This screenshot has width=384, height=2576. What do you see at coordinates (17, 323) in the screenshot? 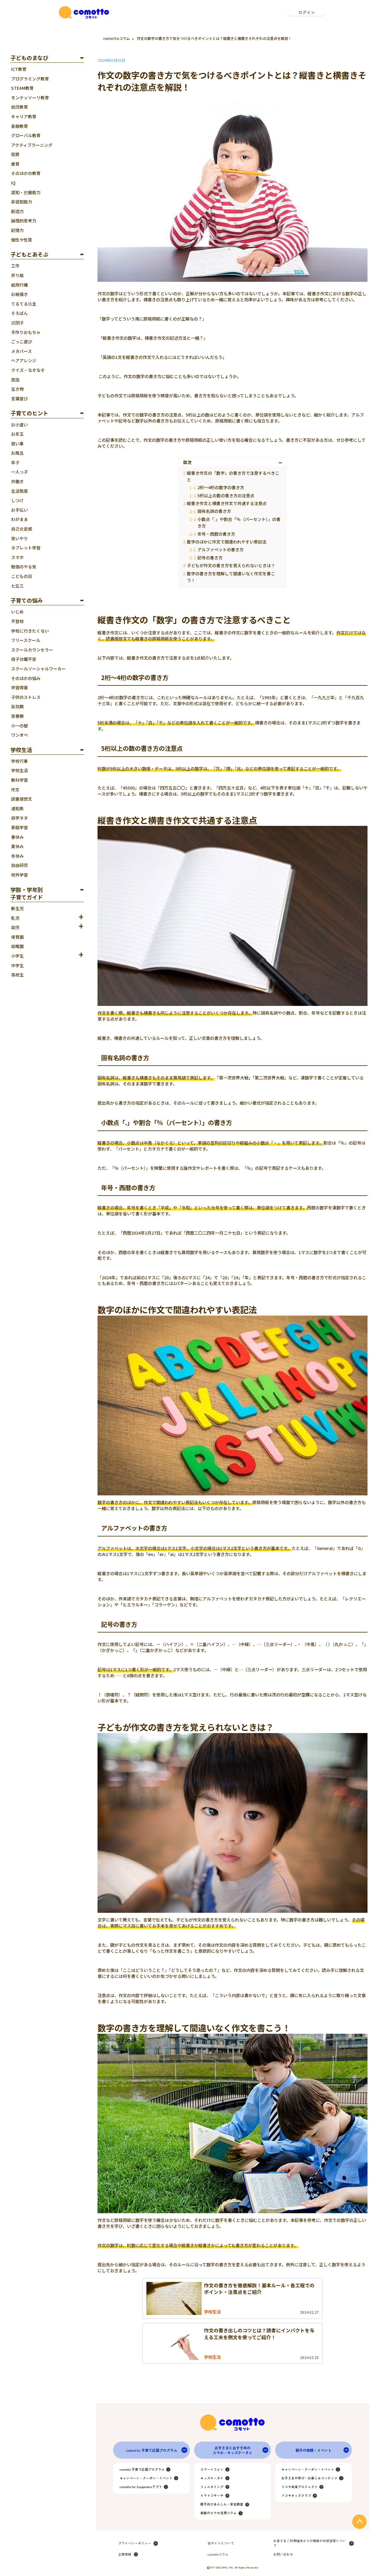
I see `泥団子` at bounding box center [17, 323].